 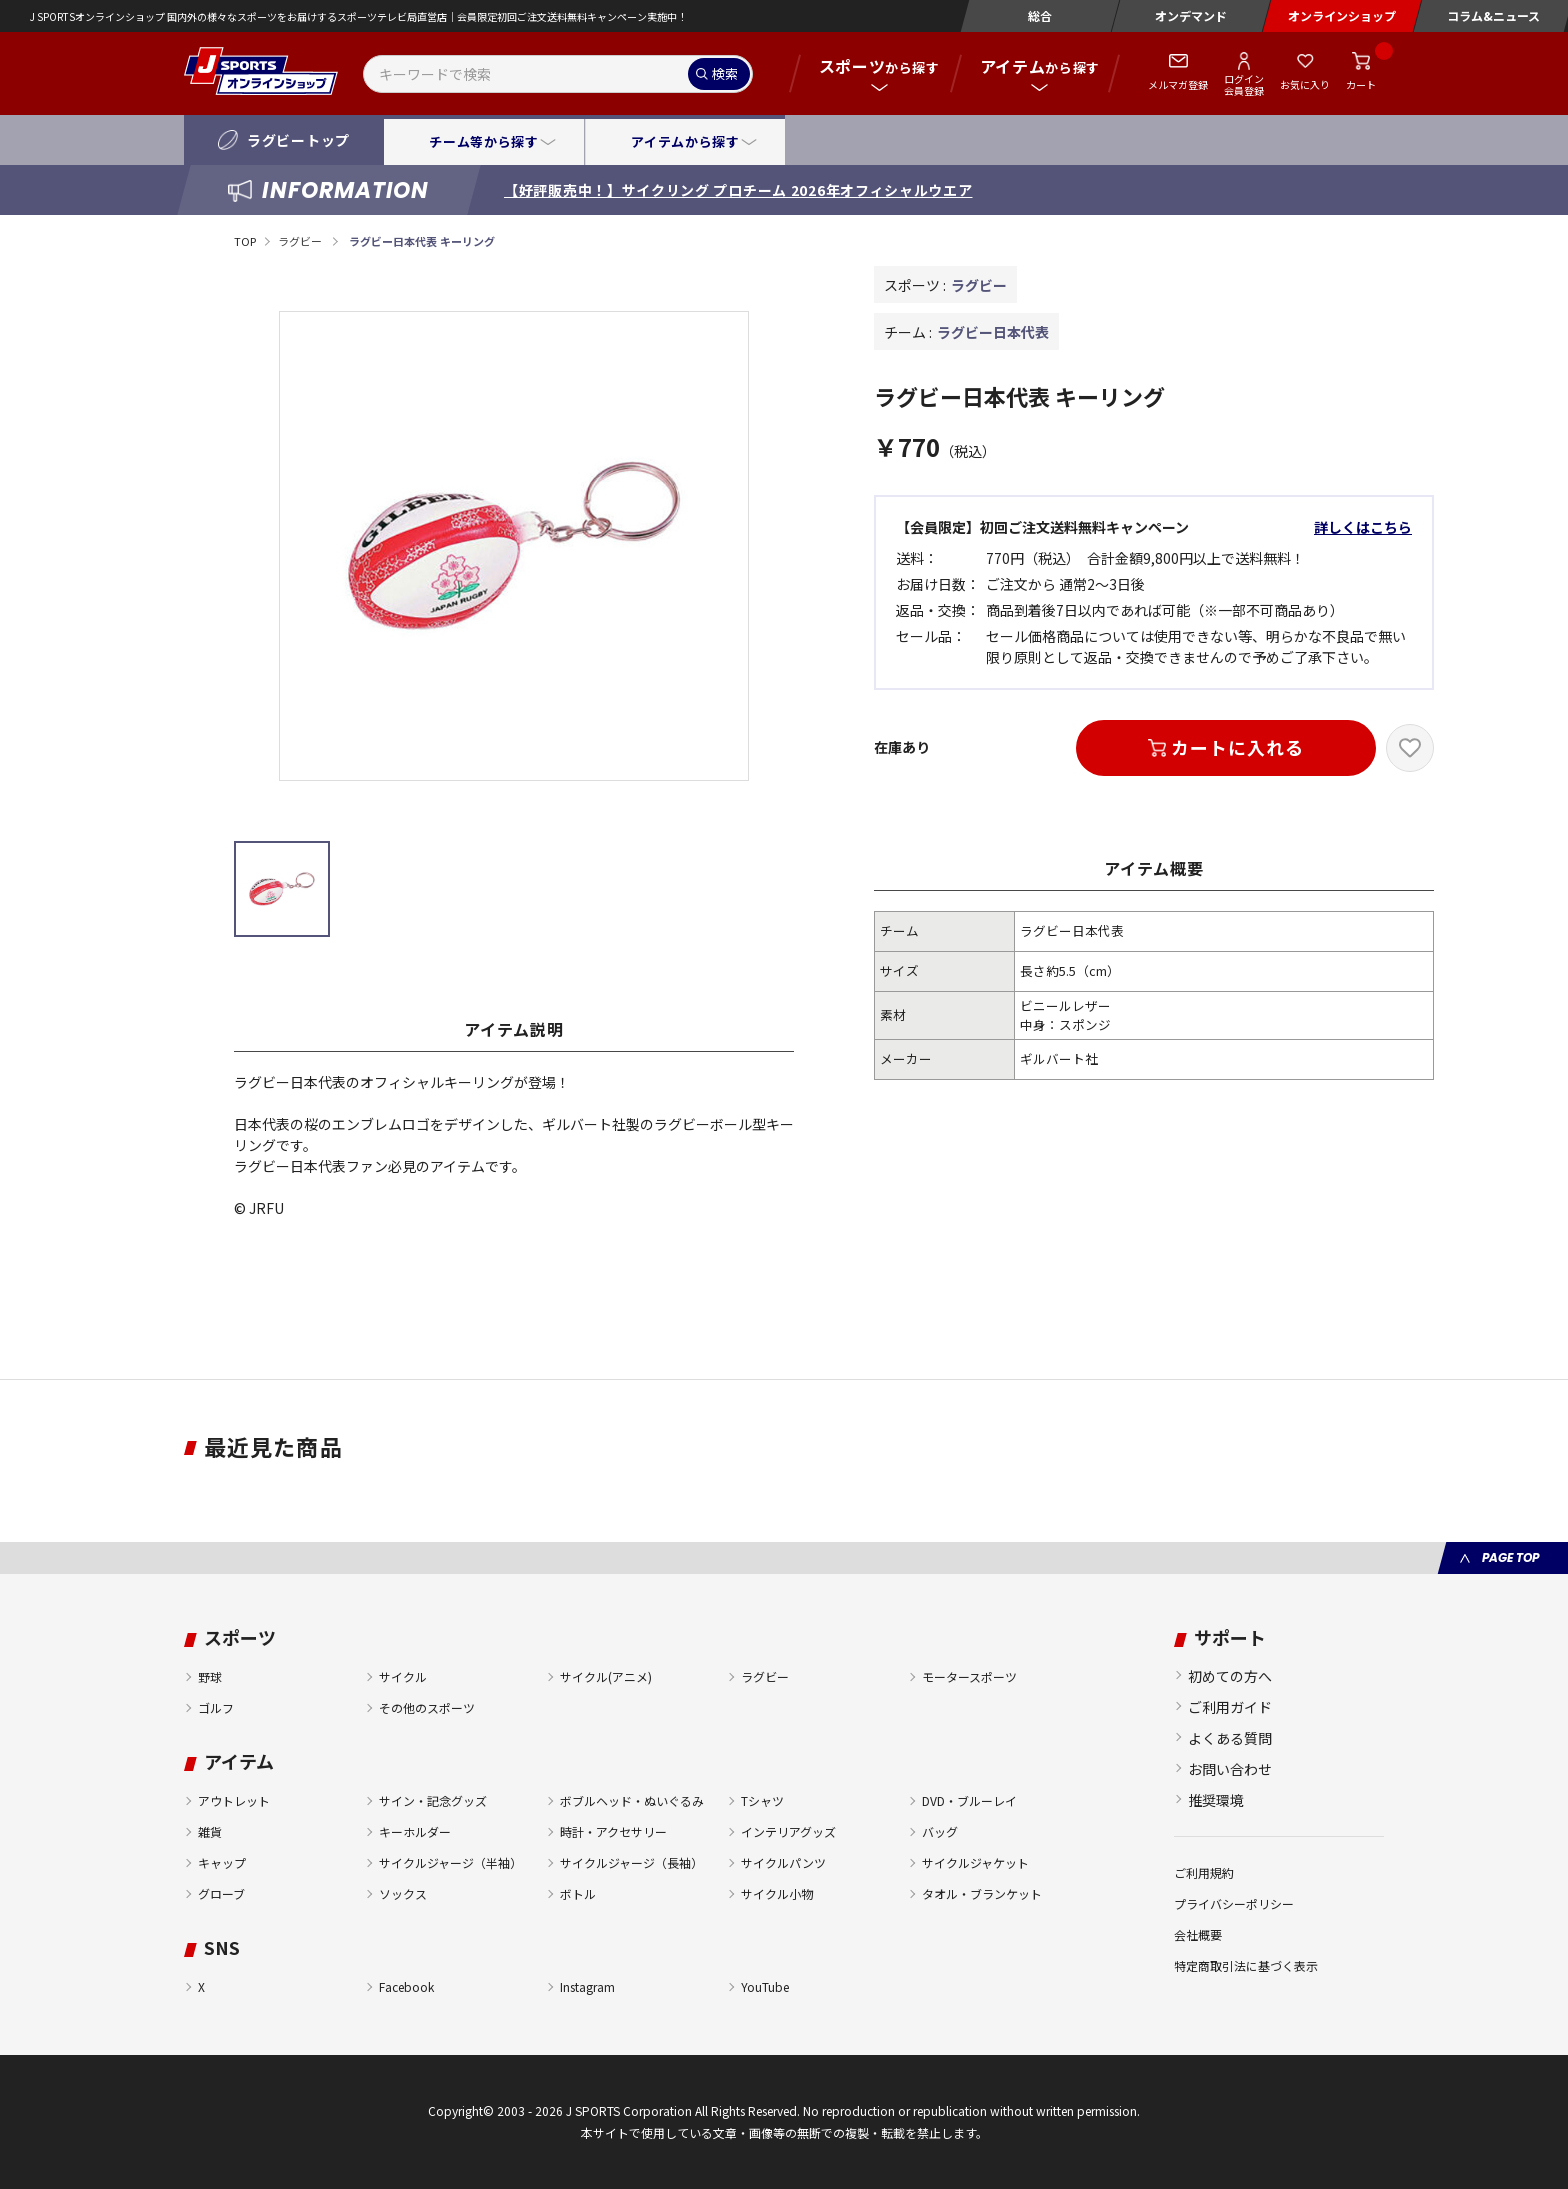 I want to click on ゴルフ, so click(x=216, y=1707).